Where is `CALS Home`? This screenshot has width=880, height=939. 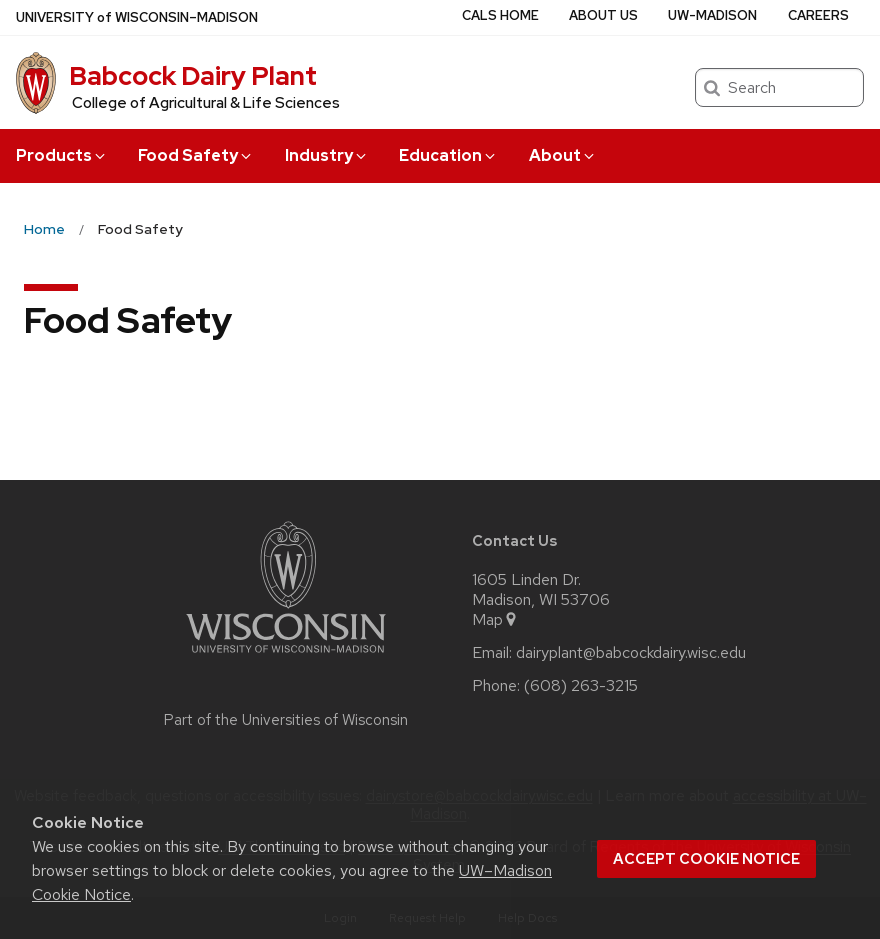 CALS Home is located at coordinates (500, 15).